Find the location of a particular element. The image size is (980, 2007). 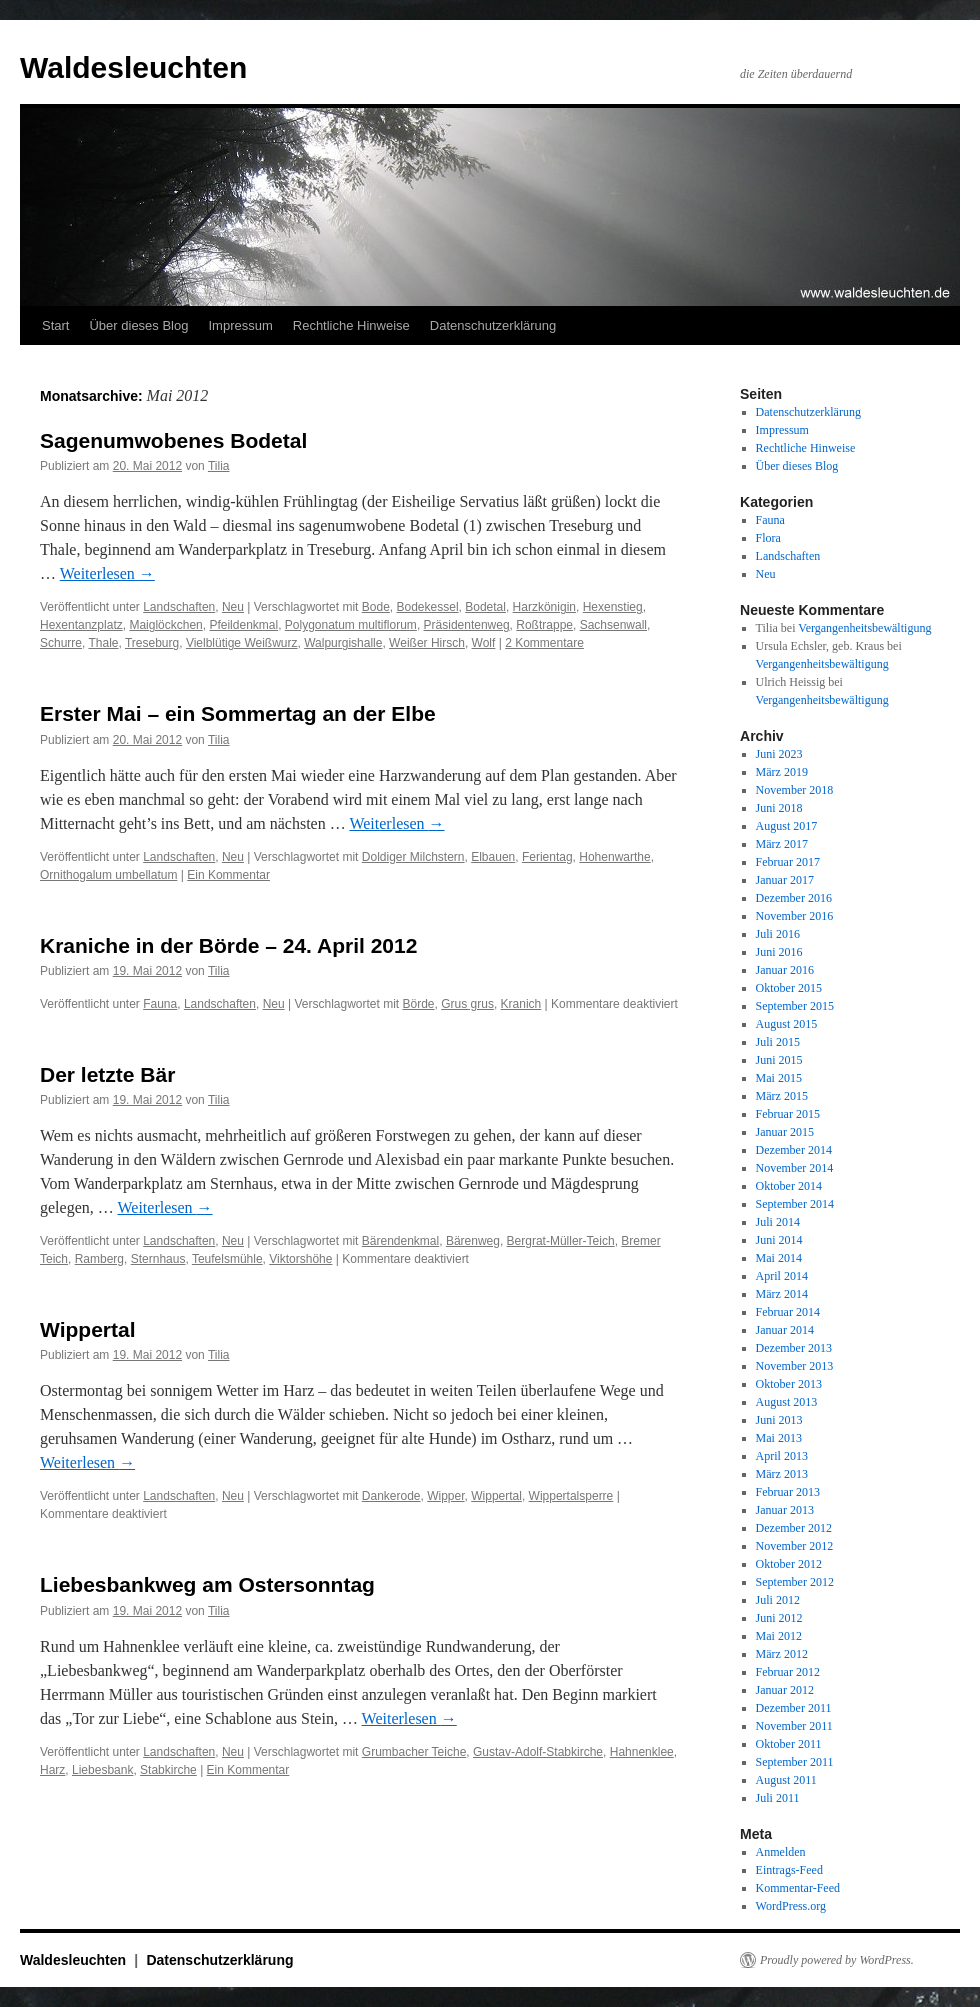

Der letzte Bär is located at coordinates (107, 1074).